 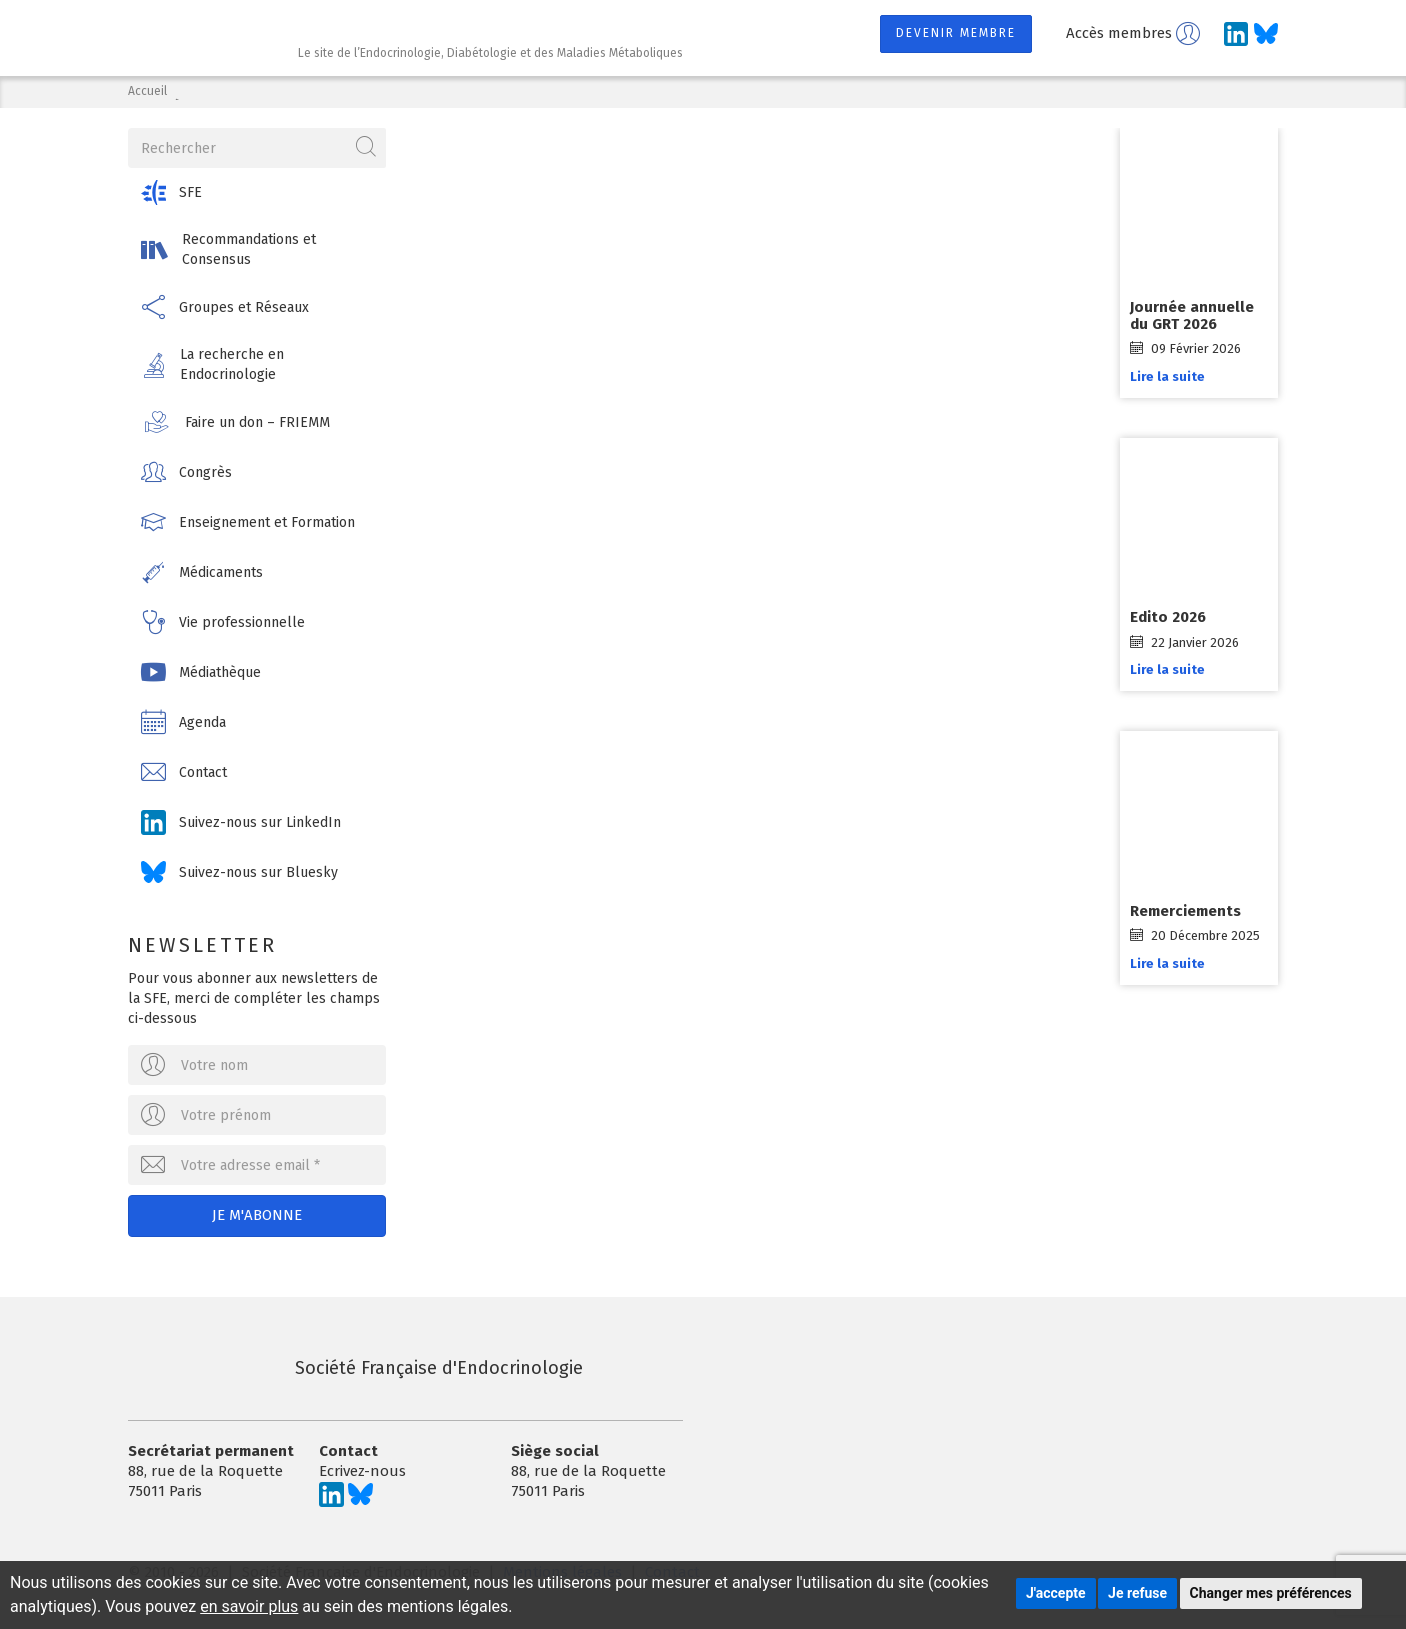 I want to click on en savoir plus, so click(x=249, y=1606).